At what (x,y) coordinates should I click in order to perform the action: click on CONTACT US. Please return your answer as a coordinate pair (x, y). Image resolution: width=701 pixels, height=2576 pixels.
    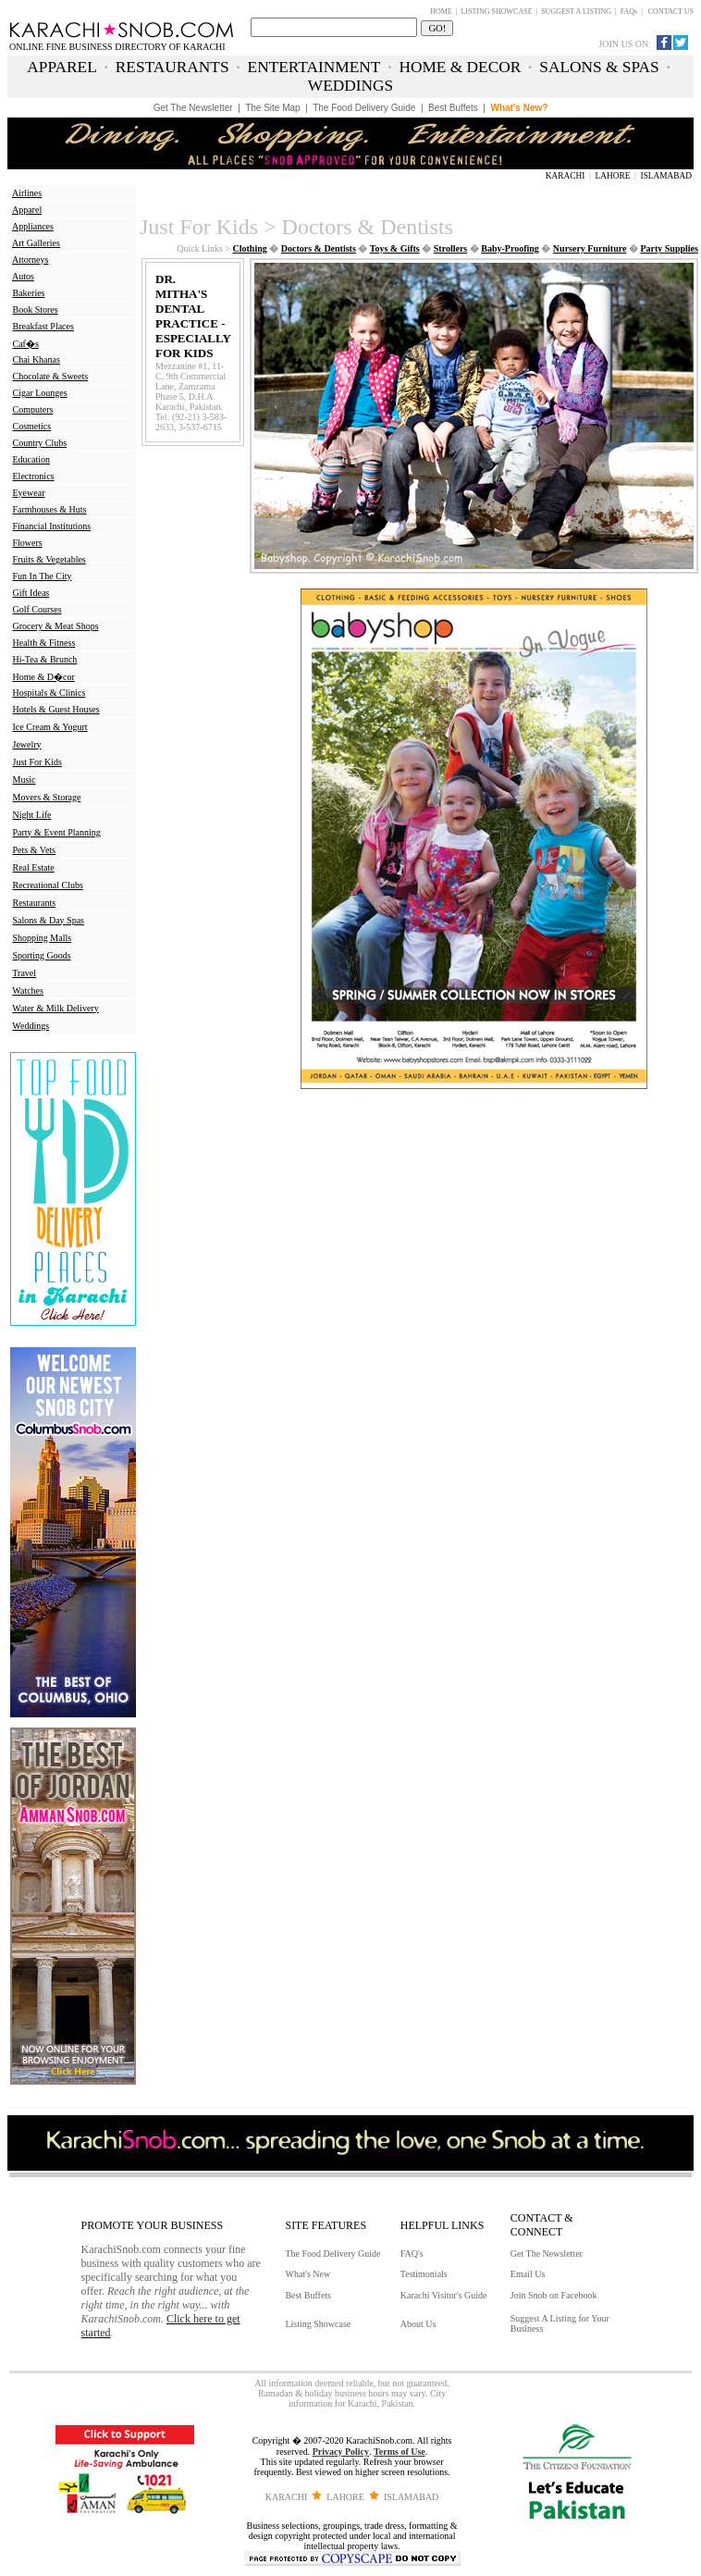
    Looking at the image, I should click on (671, 11).